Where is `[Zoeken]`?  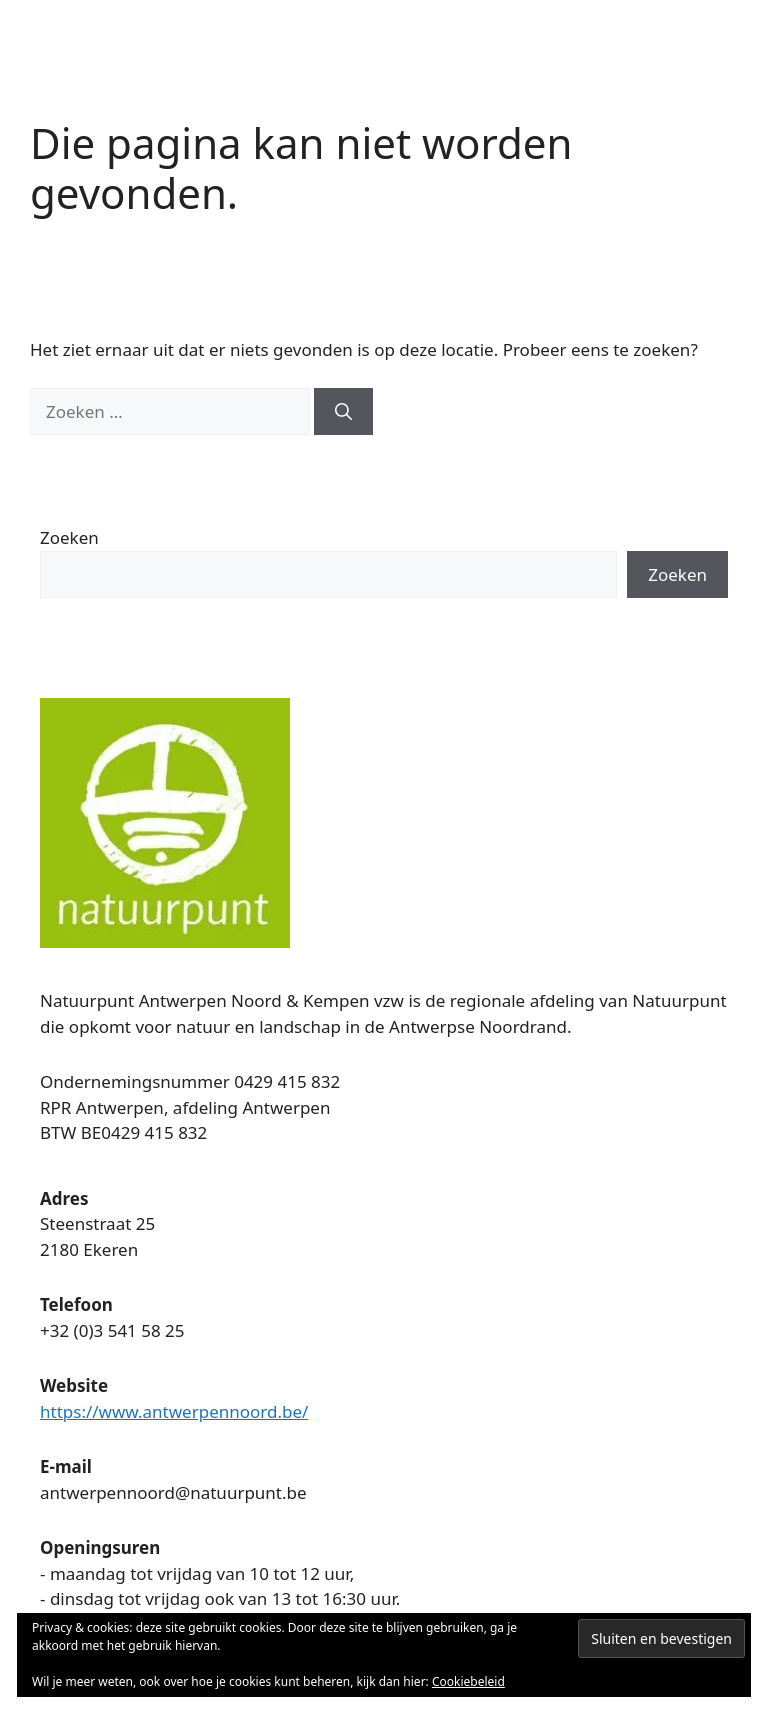
[Zoeken] is located at coordinates (343, 412).